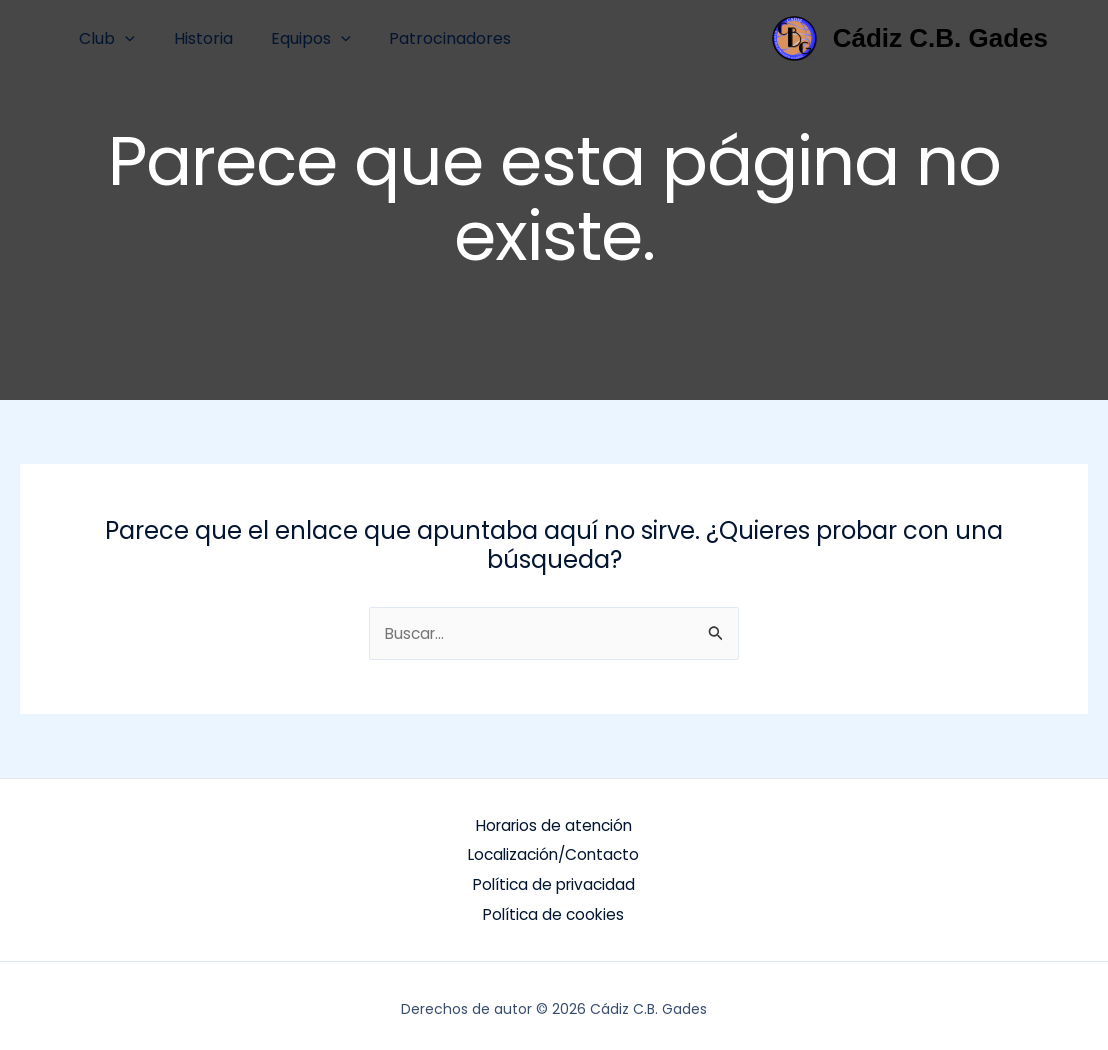  Describe the element at coordinates (554, 880) in the screenshot. I see `Política de privacidad` at that location.